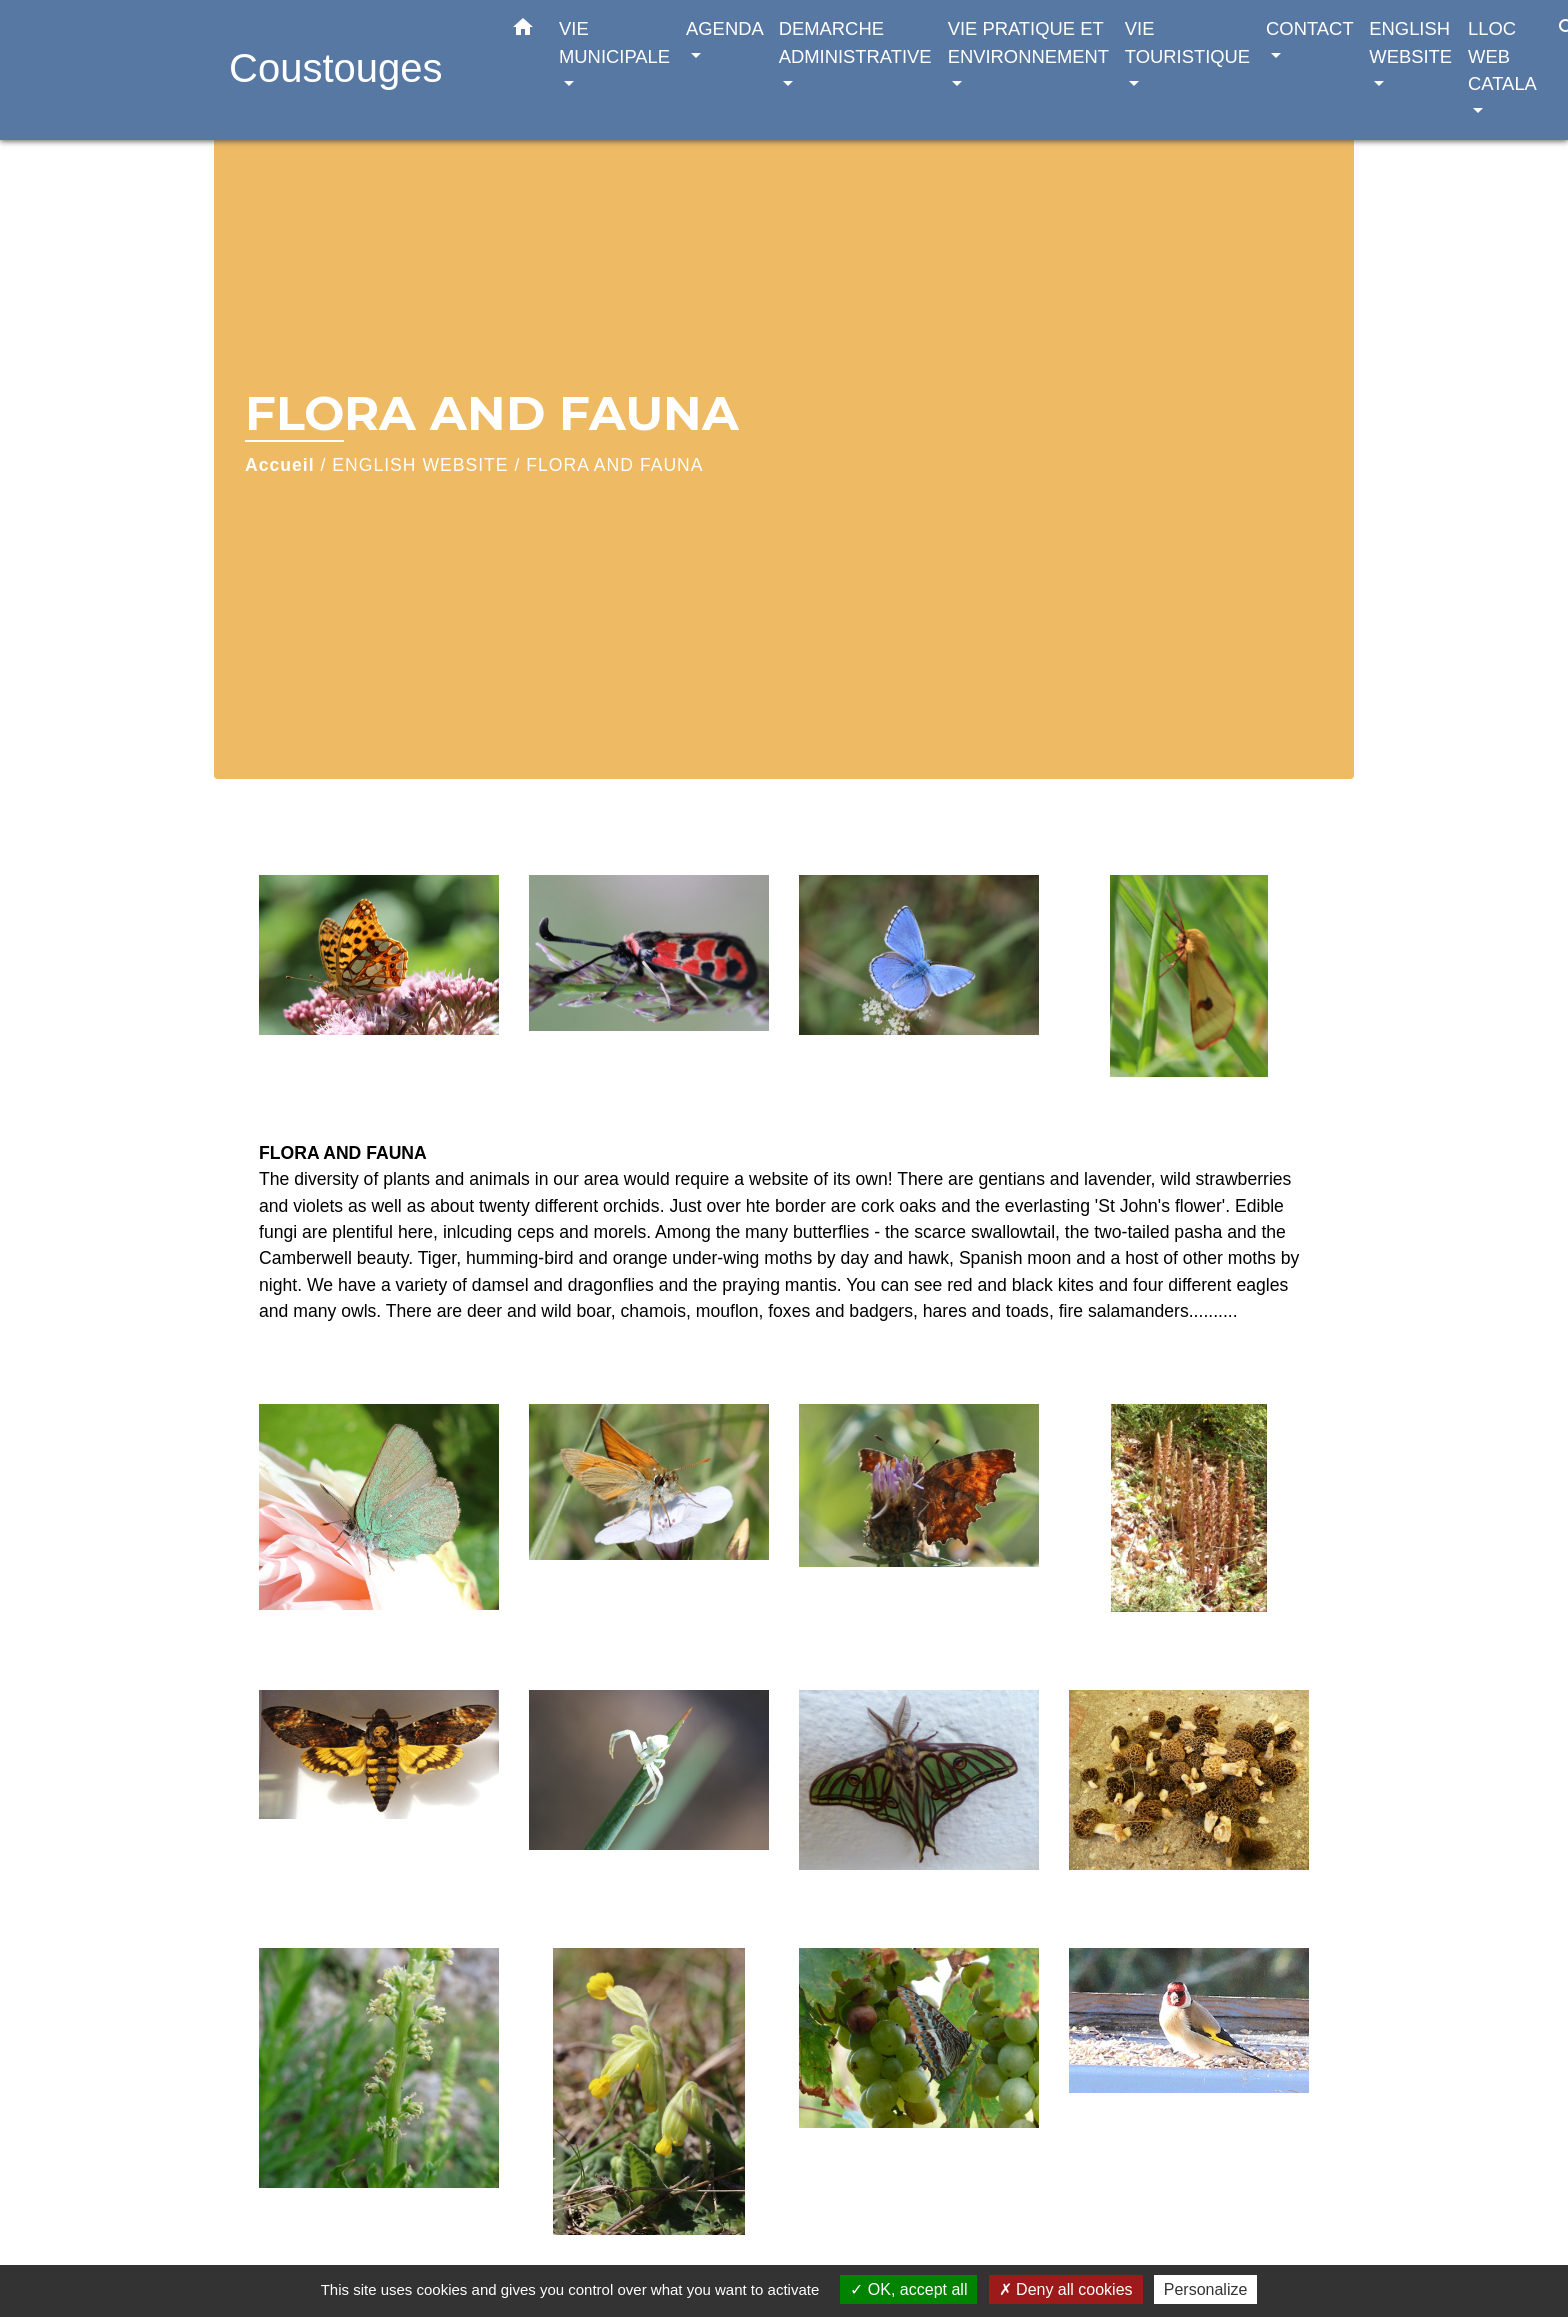  Describe the element at coordinates (1066, 2289) in the screenshot. I see `Deny all cookies` at that location.